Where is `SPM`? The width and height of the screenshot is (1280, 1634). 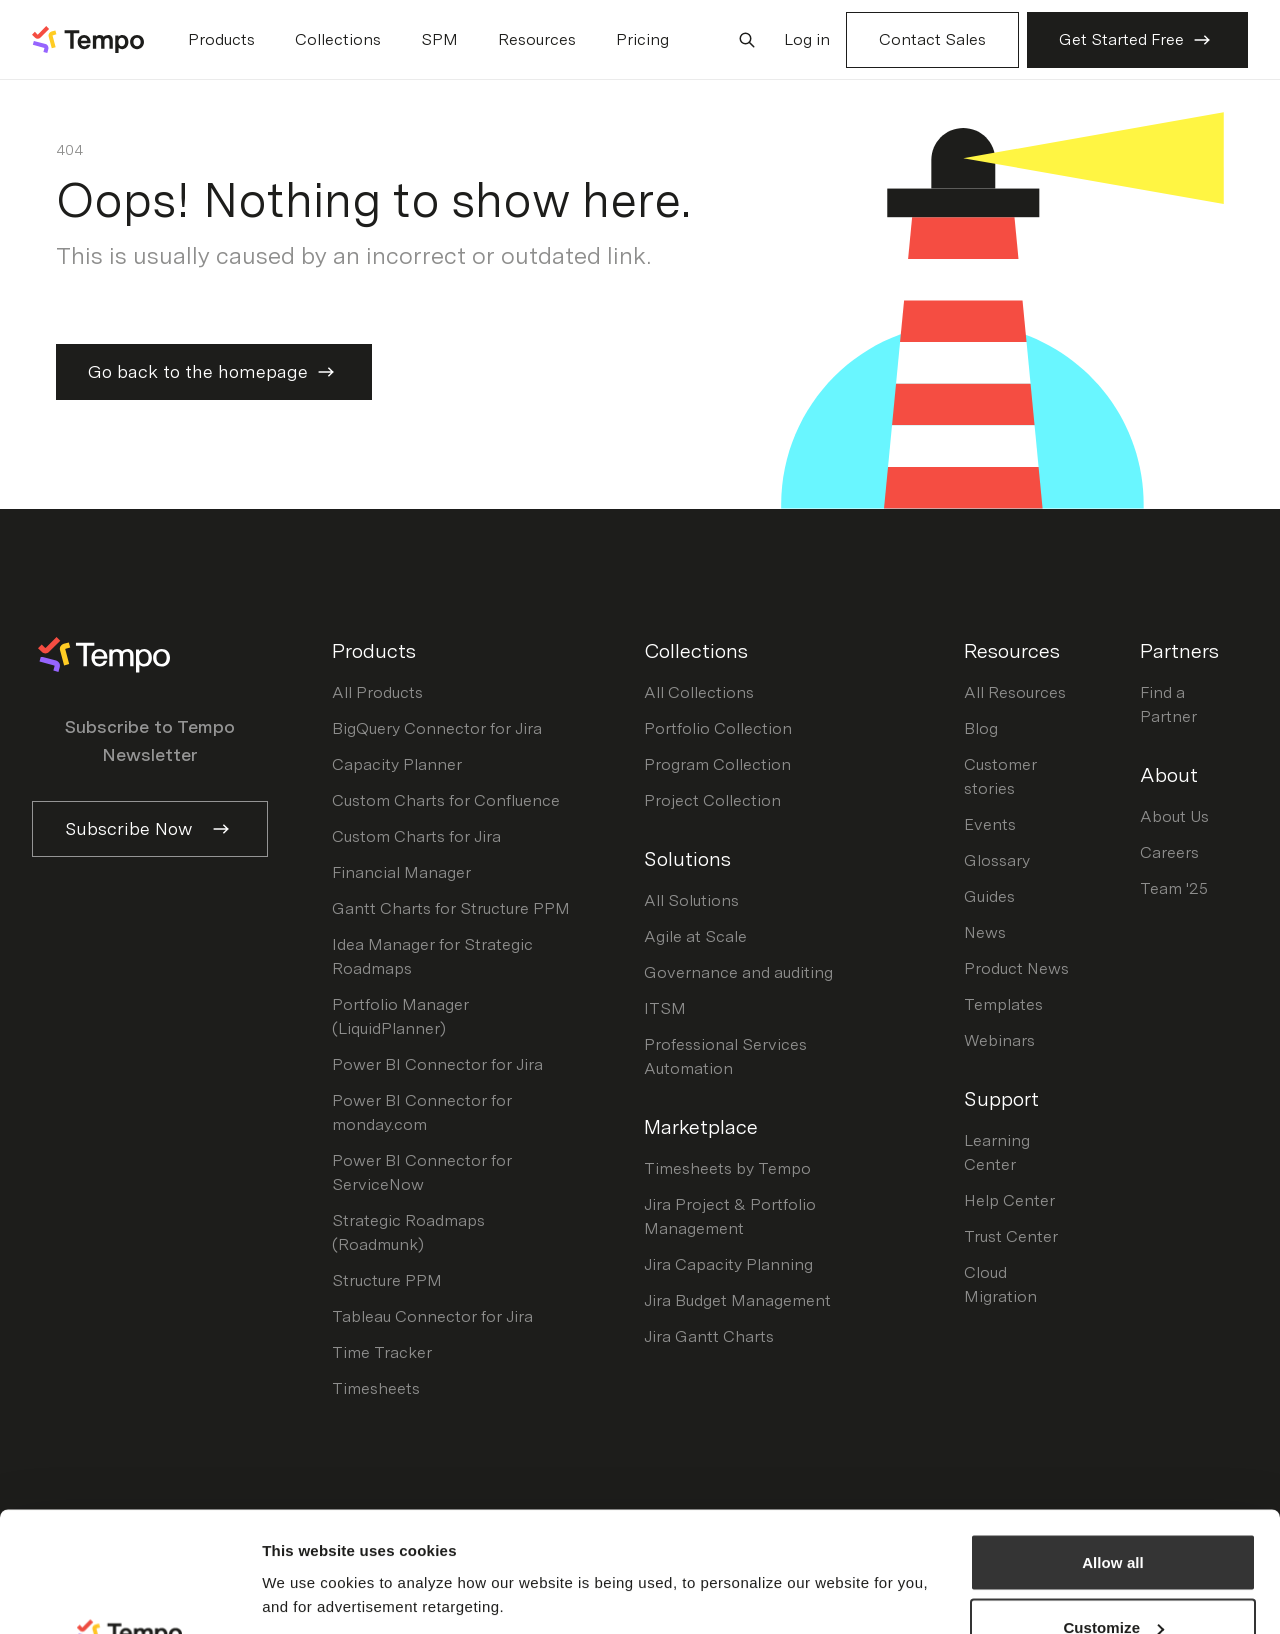
SPM is located at coordinates (439, 39).